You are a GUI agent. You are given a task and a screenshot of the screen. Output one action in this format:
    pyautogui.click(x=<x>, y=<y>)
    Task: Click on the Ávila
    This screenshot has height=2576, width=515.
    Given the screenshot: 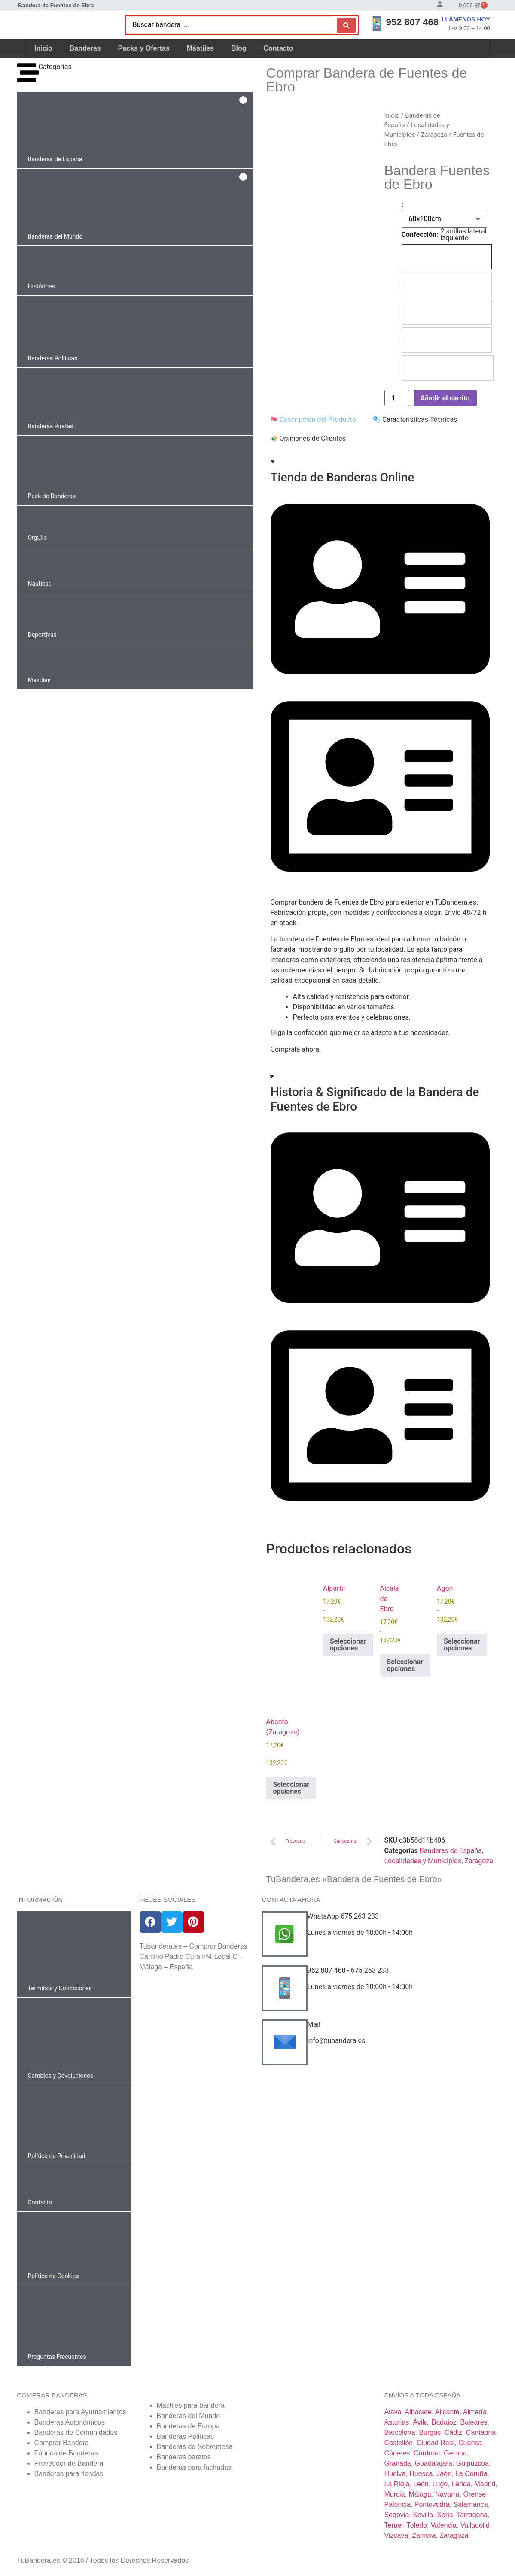 What is the action you would take?
    pyautogui.click(x=420, y=2422)
    